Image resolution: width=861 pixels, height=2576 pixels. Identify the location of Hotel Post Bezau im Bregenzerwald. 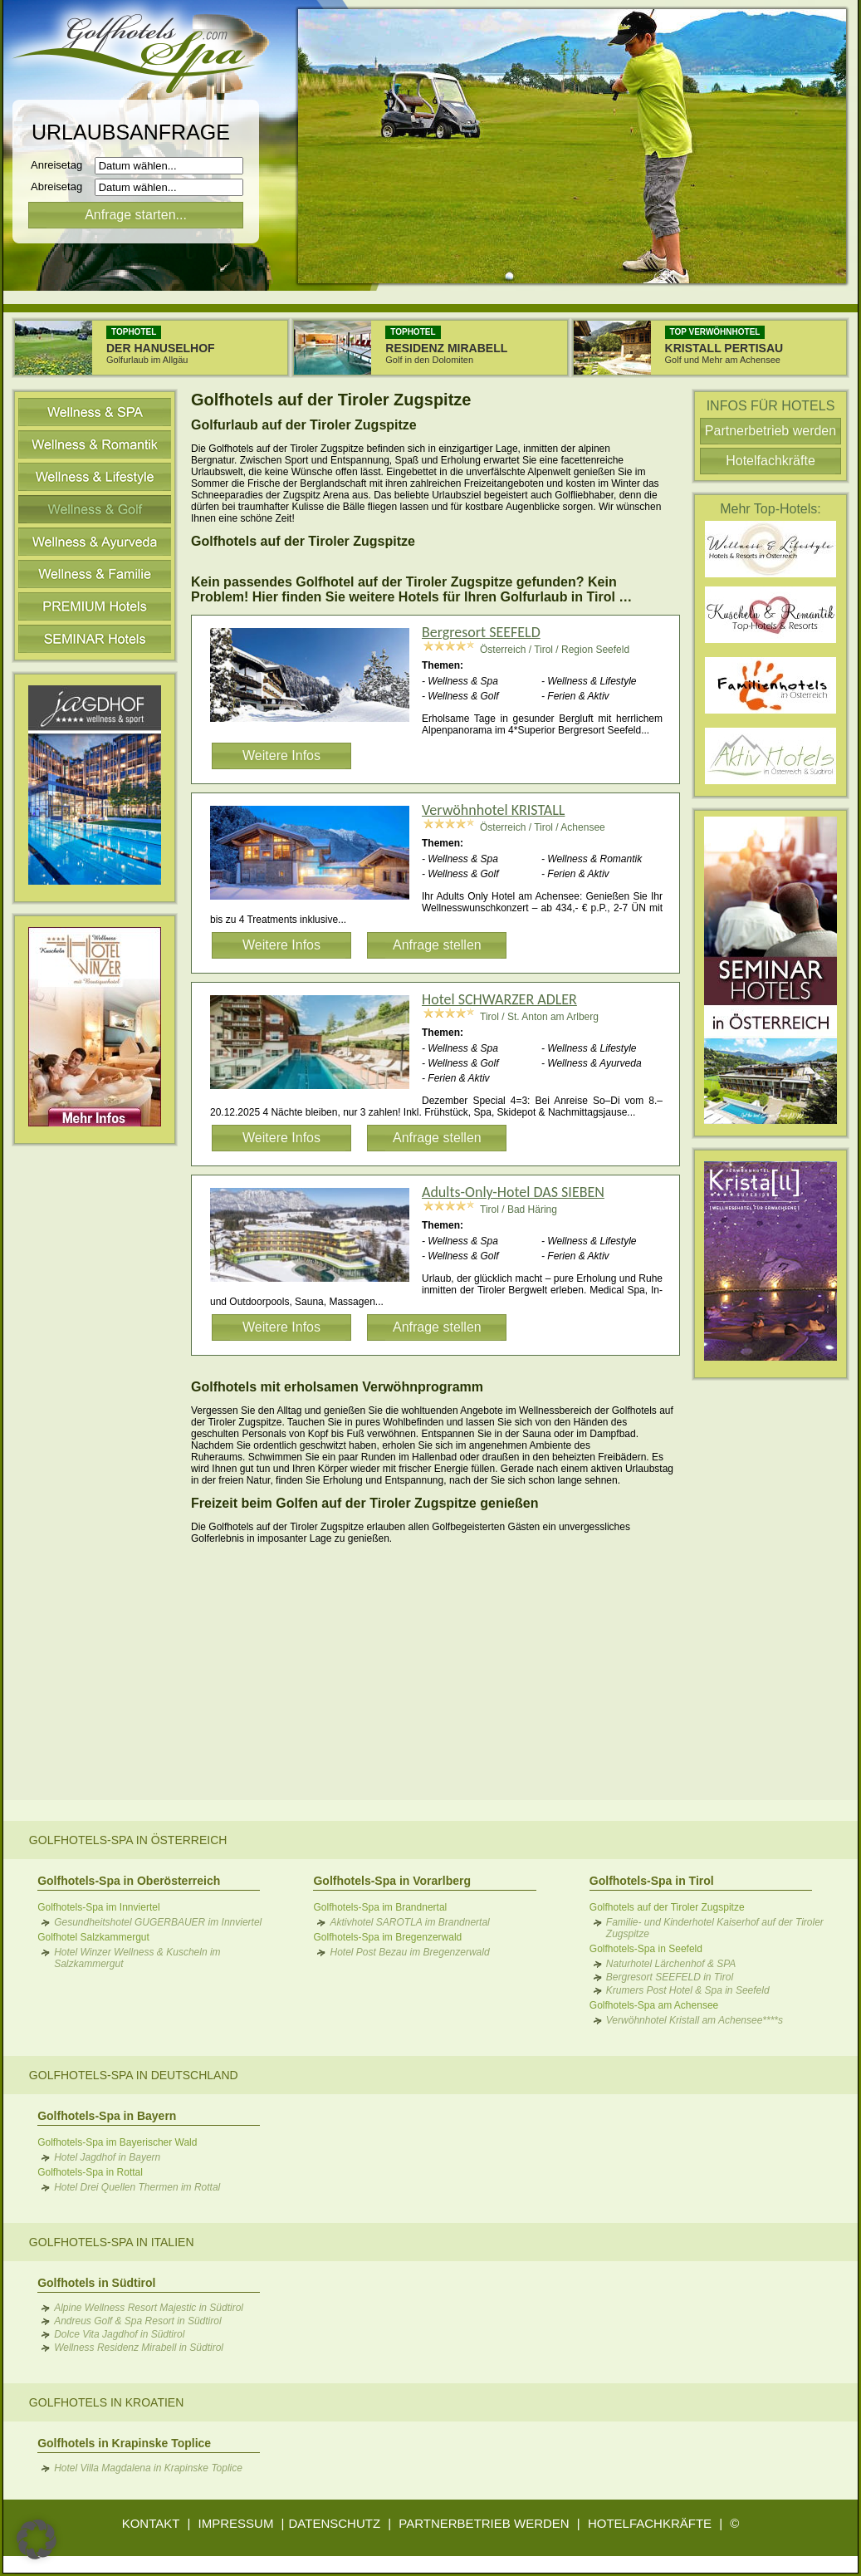
(409, 1952).